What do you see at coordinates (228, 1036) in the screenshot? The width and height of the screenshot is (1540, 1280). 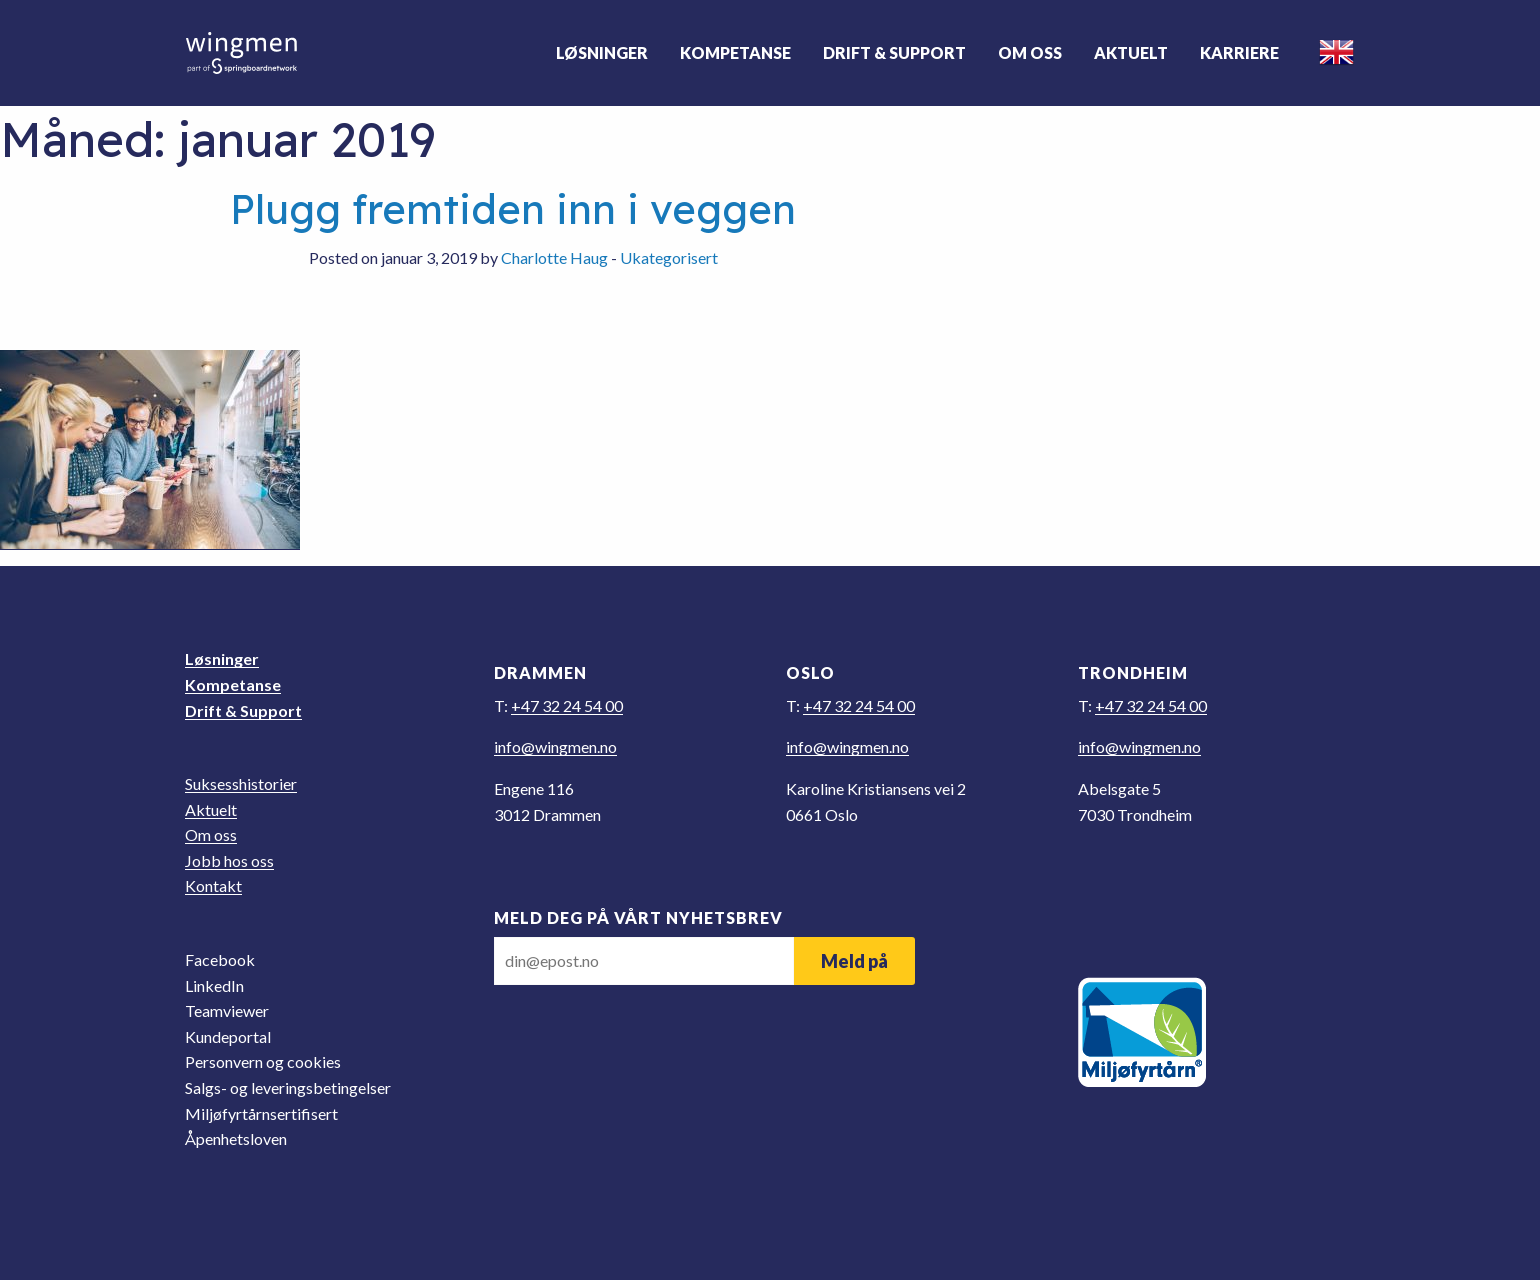 I see `Kundeportal` at bounding box center [228, 1036].